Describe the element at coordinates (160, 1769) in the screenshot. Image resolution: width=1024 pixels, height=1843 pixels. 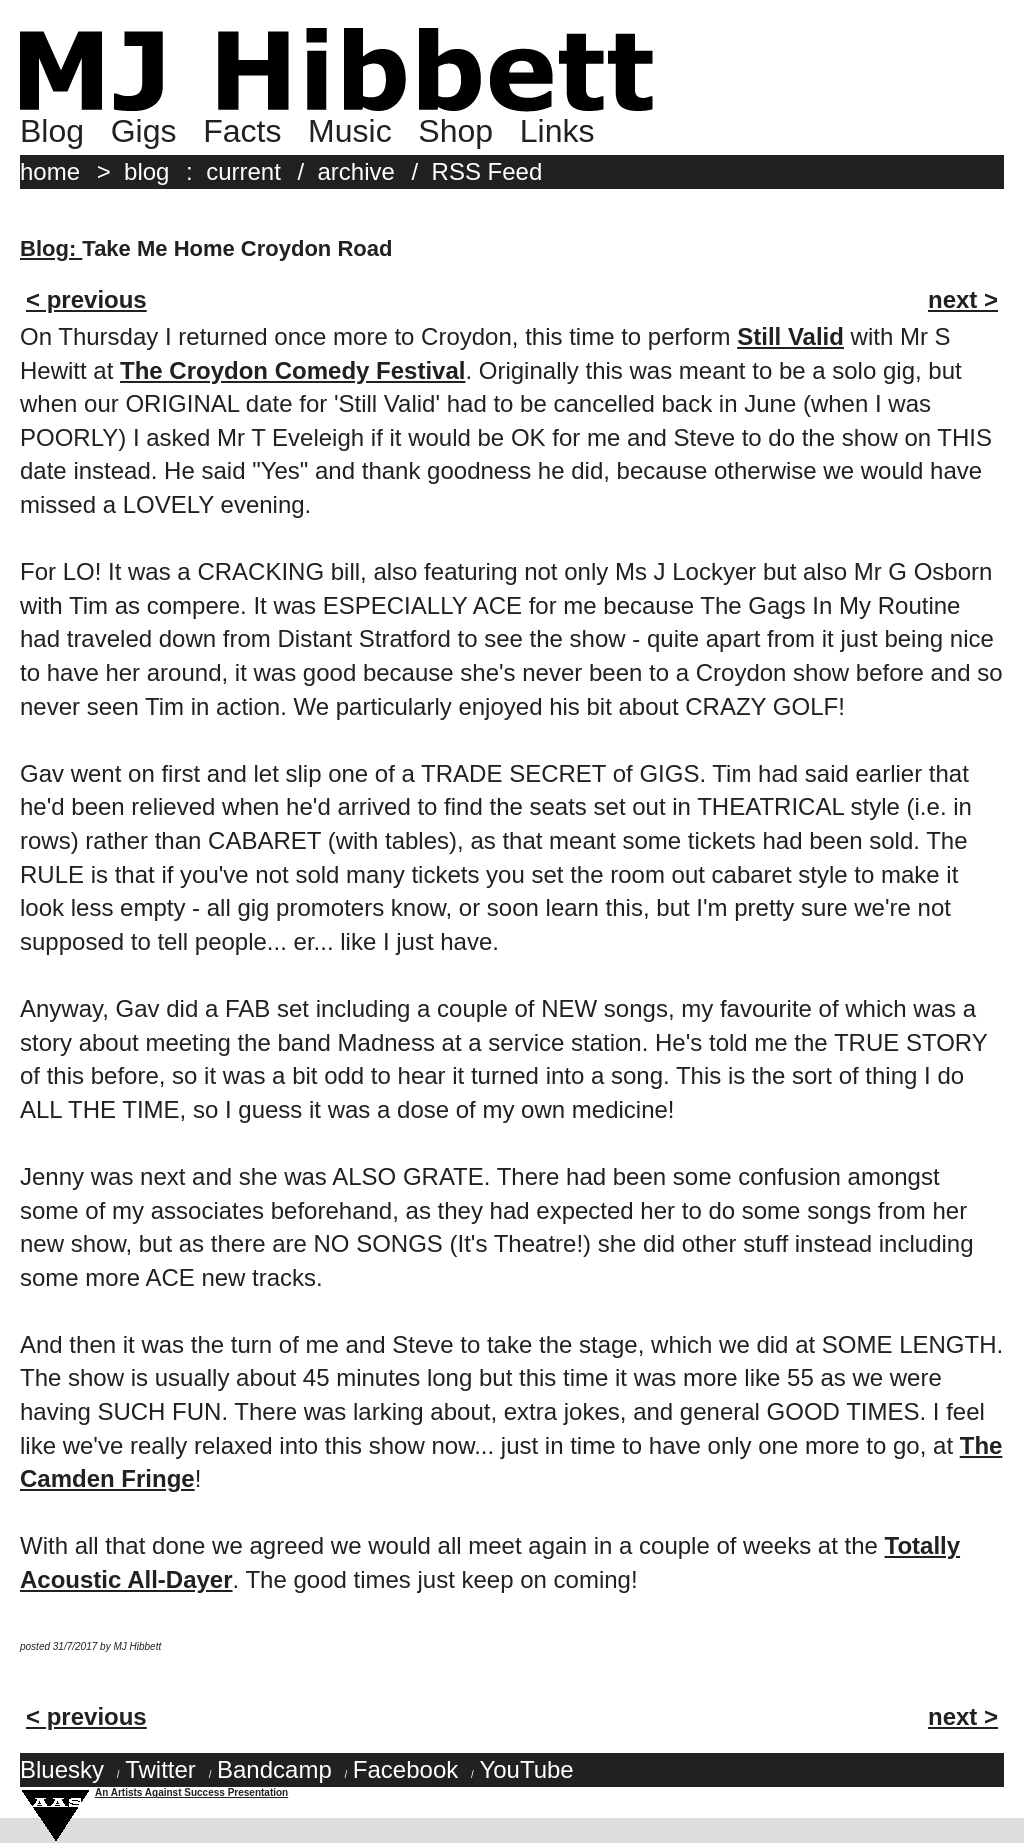
I see `Twitter` at that location.